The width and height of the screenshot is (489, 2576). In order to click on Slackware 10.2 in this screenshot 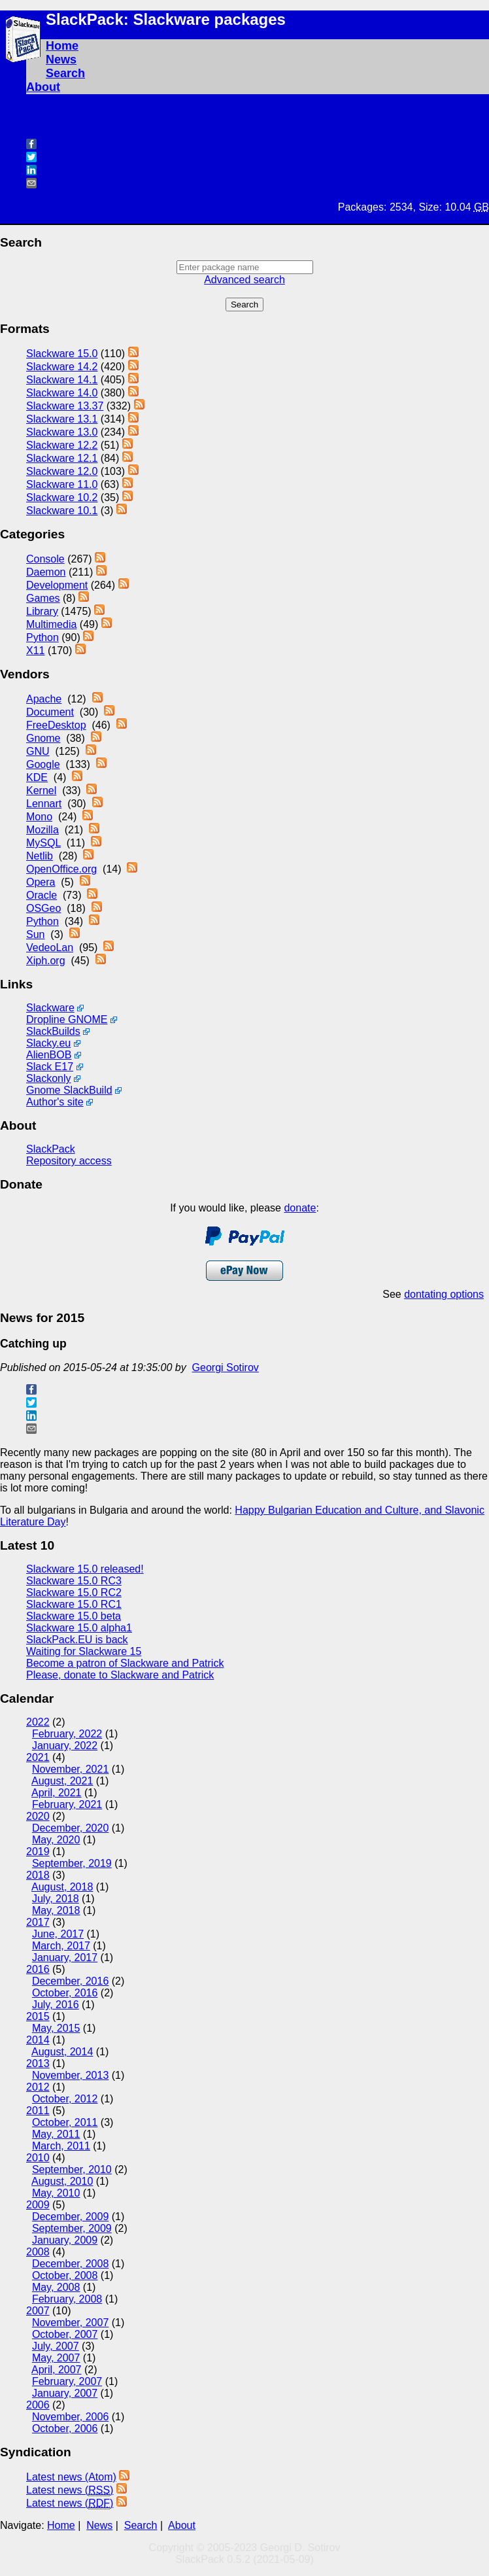, I will do `click(61, 497)`.